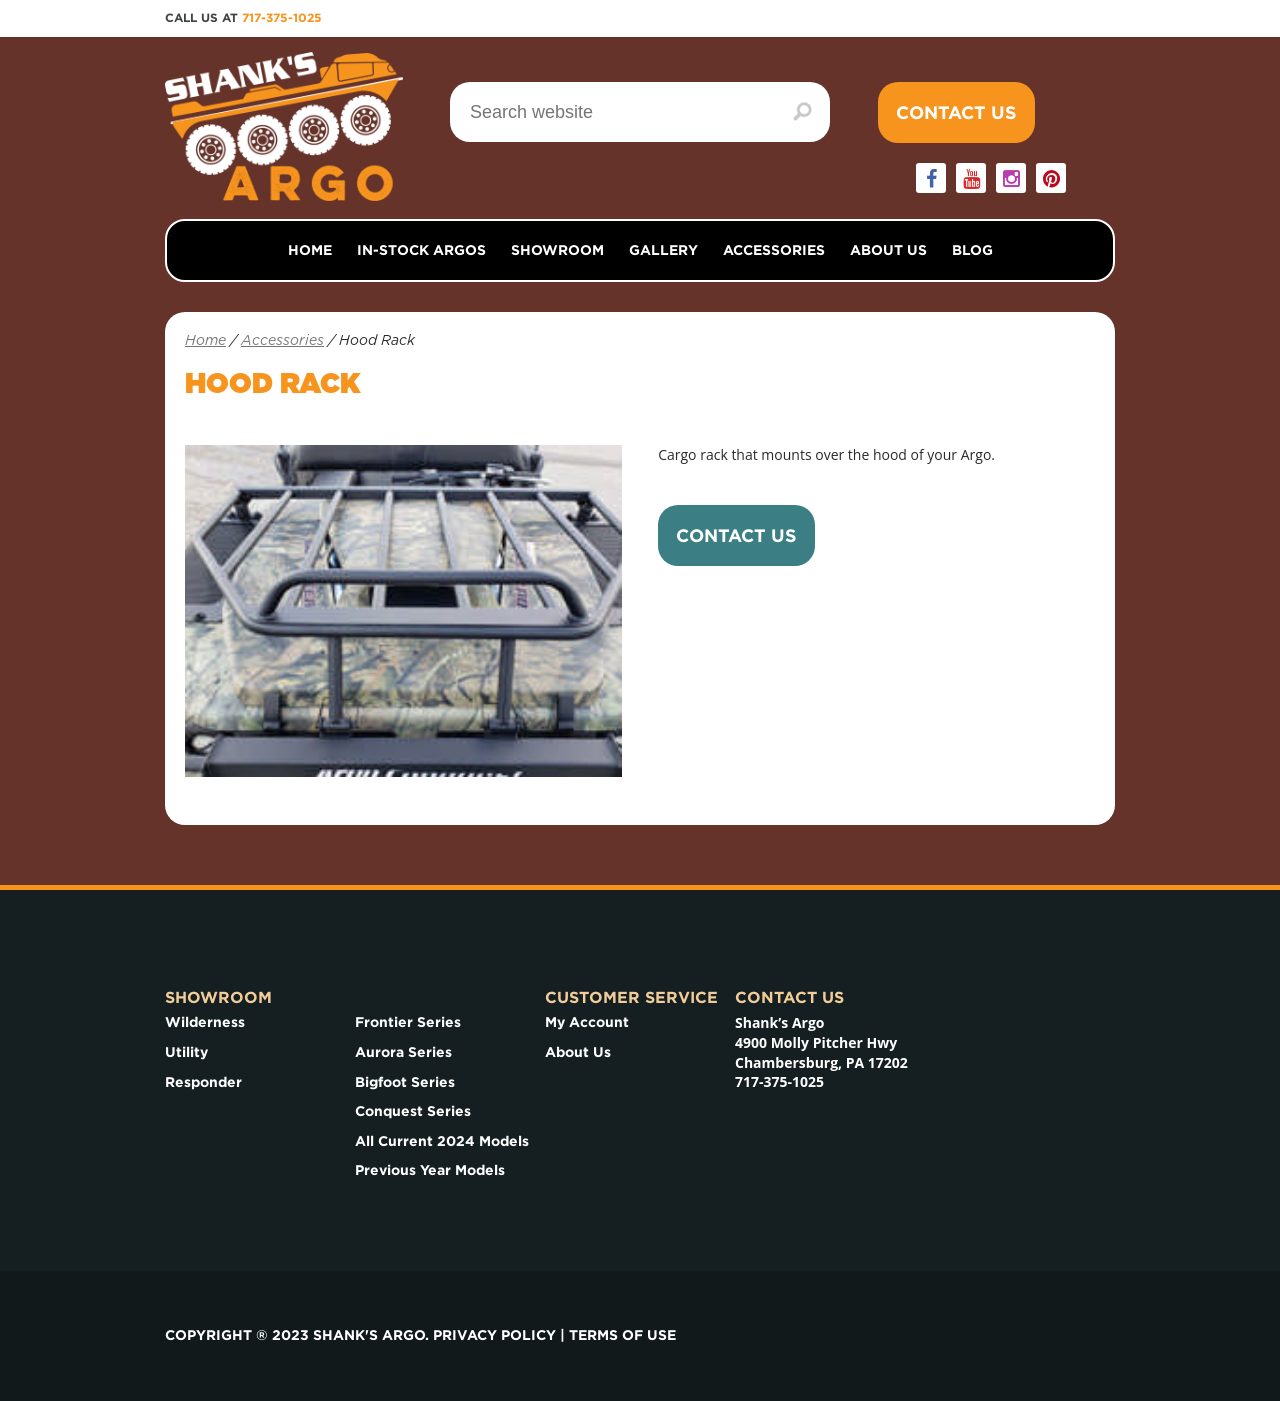  What do you see at coordinates (203, 1082) in the screenshot?
I see `Responder` at bounding box center [203, 1082].